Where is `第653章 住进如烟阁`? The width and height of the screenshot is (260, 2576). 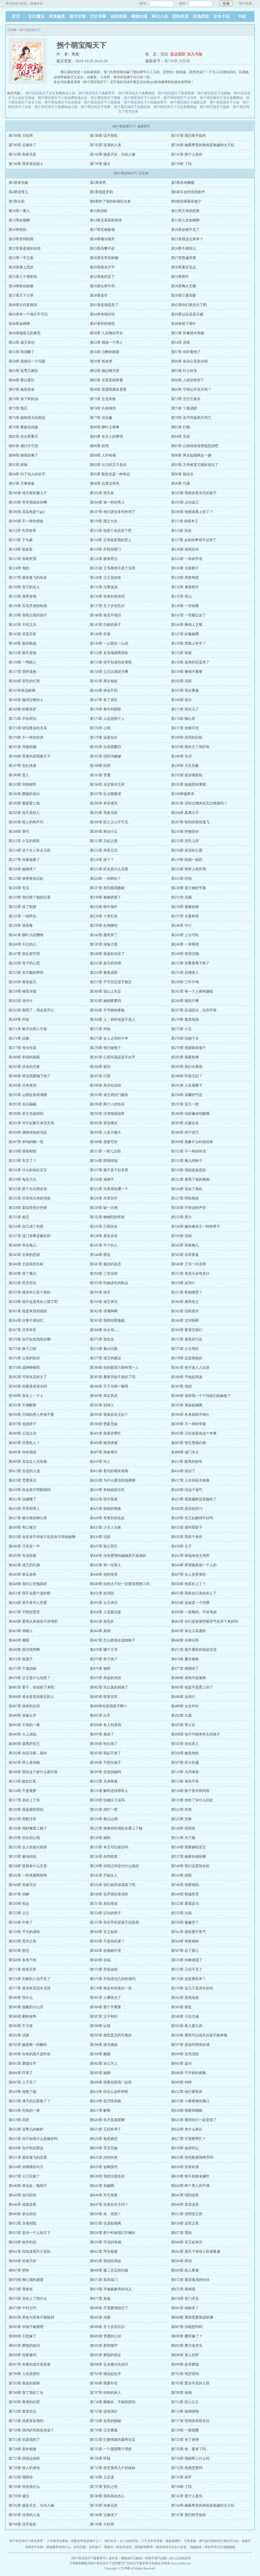
第653章 住进如烟阁 is located at coordinates (105, 2223).